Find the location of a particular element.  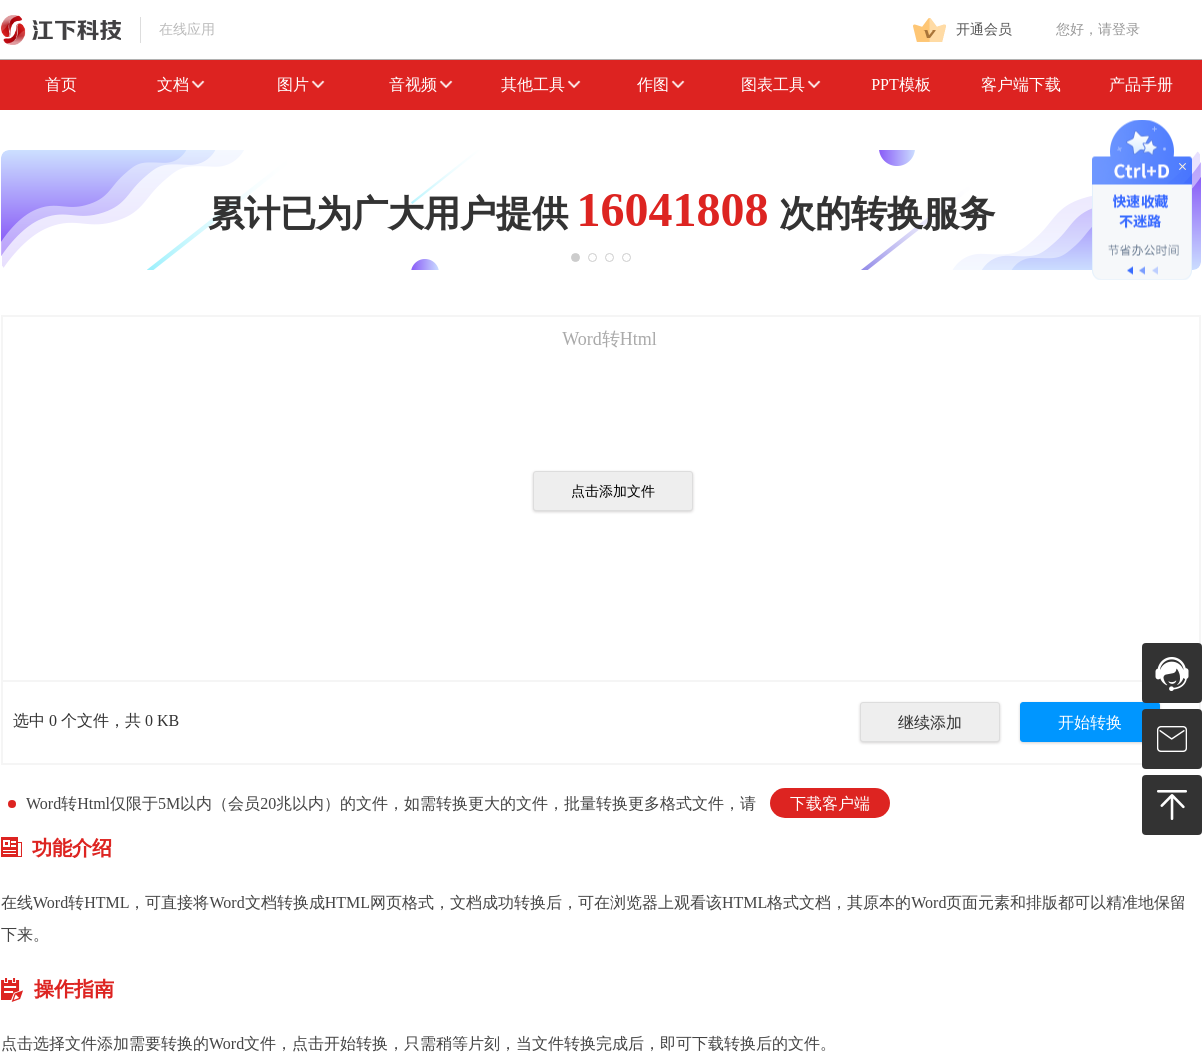

作图 is located at coordinates (661, 84).